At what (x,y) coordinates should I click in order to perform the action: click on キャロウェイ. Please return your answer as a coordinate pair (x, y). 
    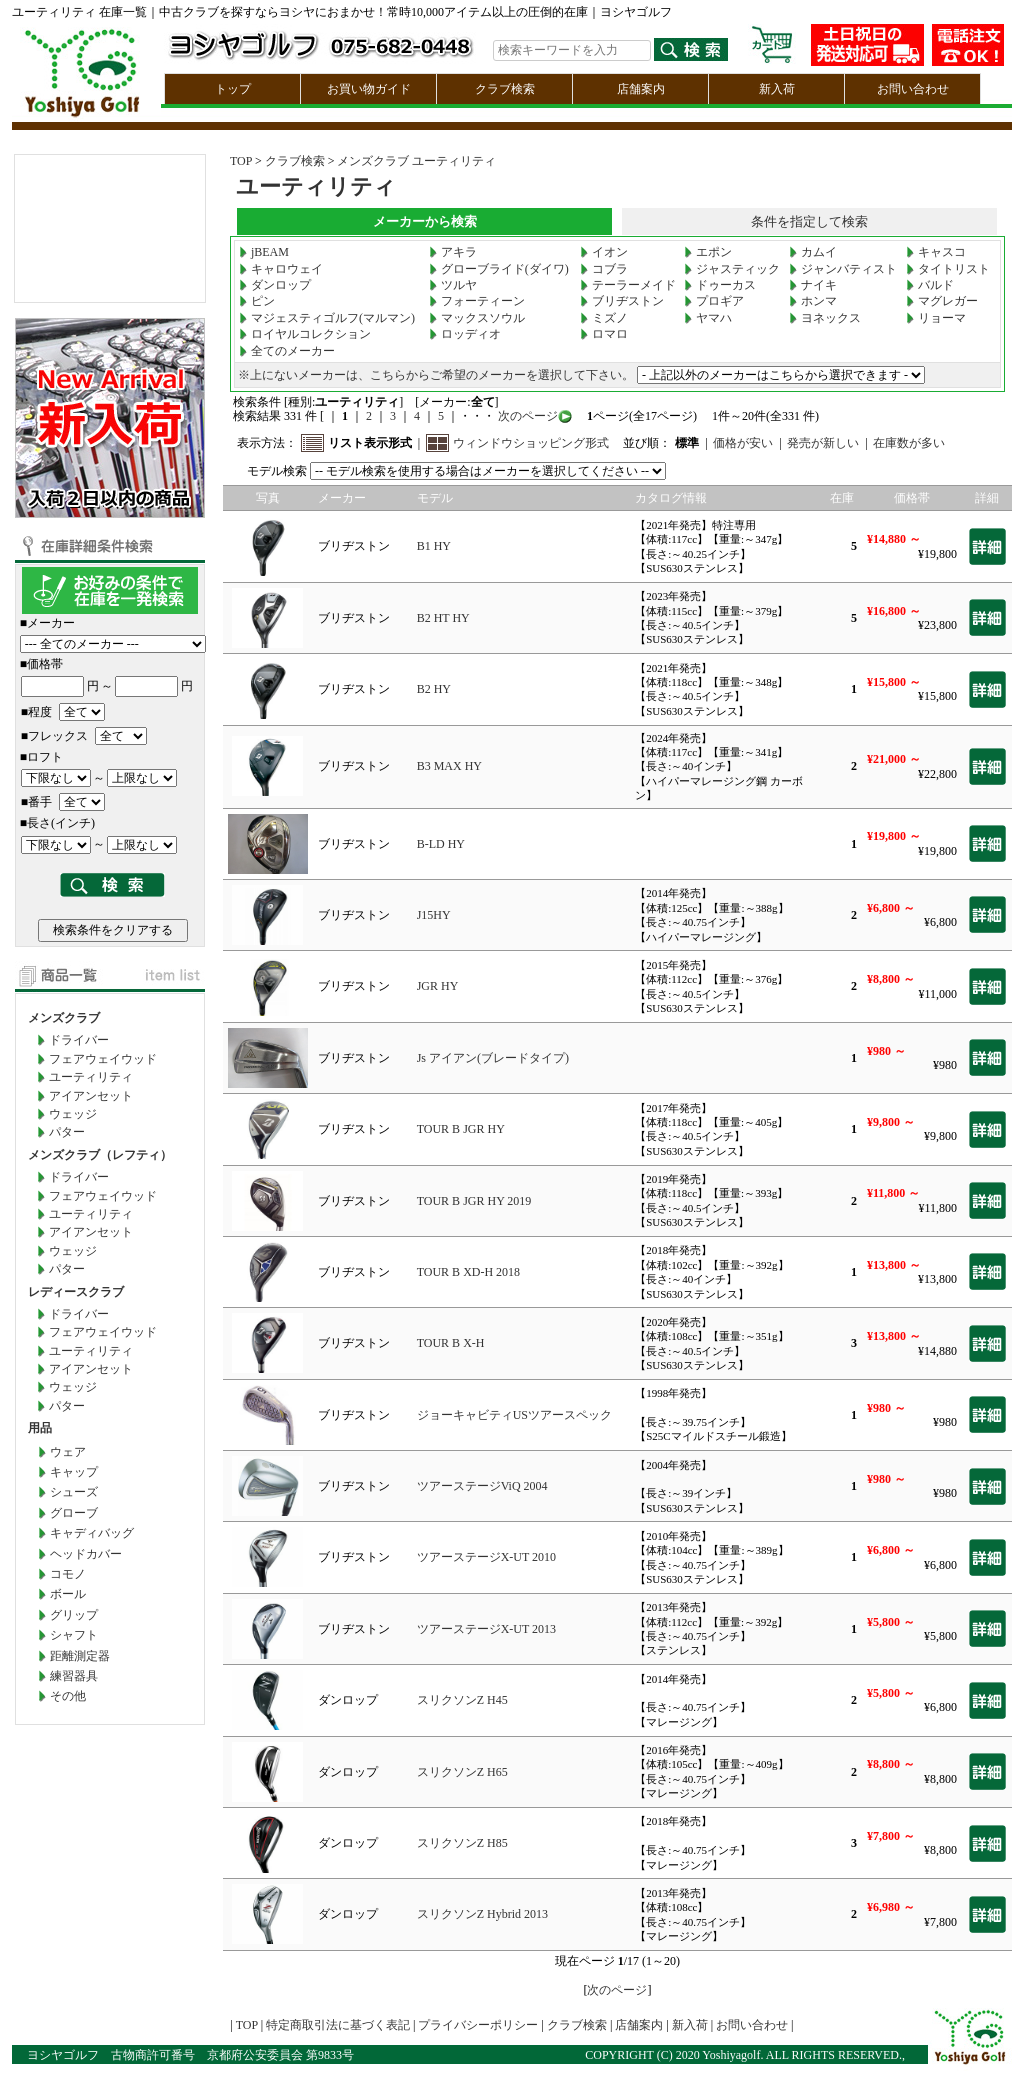
    Looking at the image, I should click on (281, 269).